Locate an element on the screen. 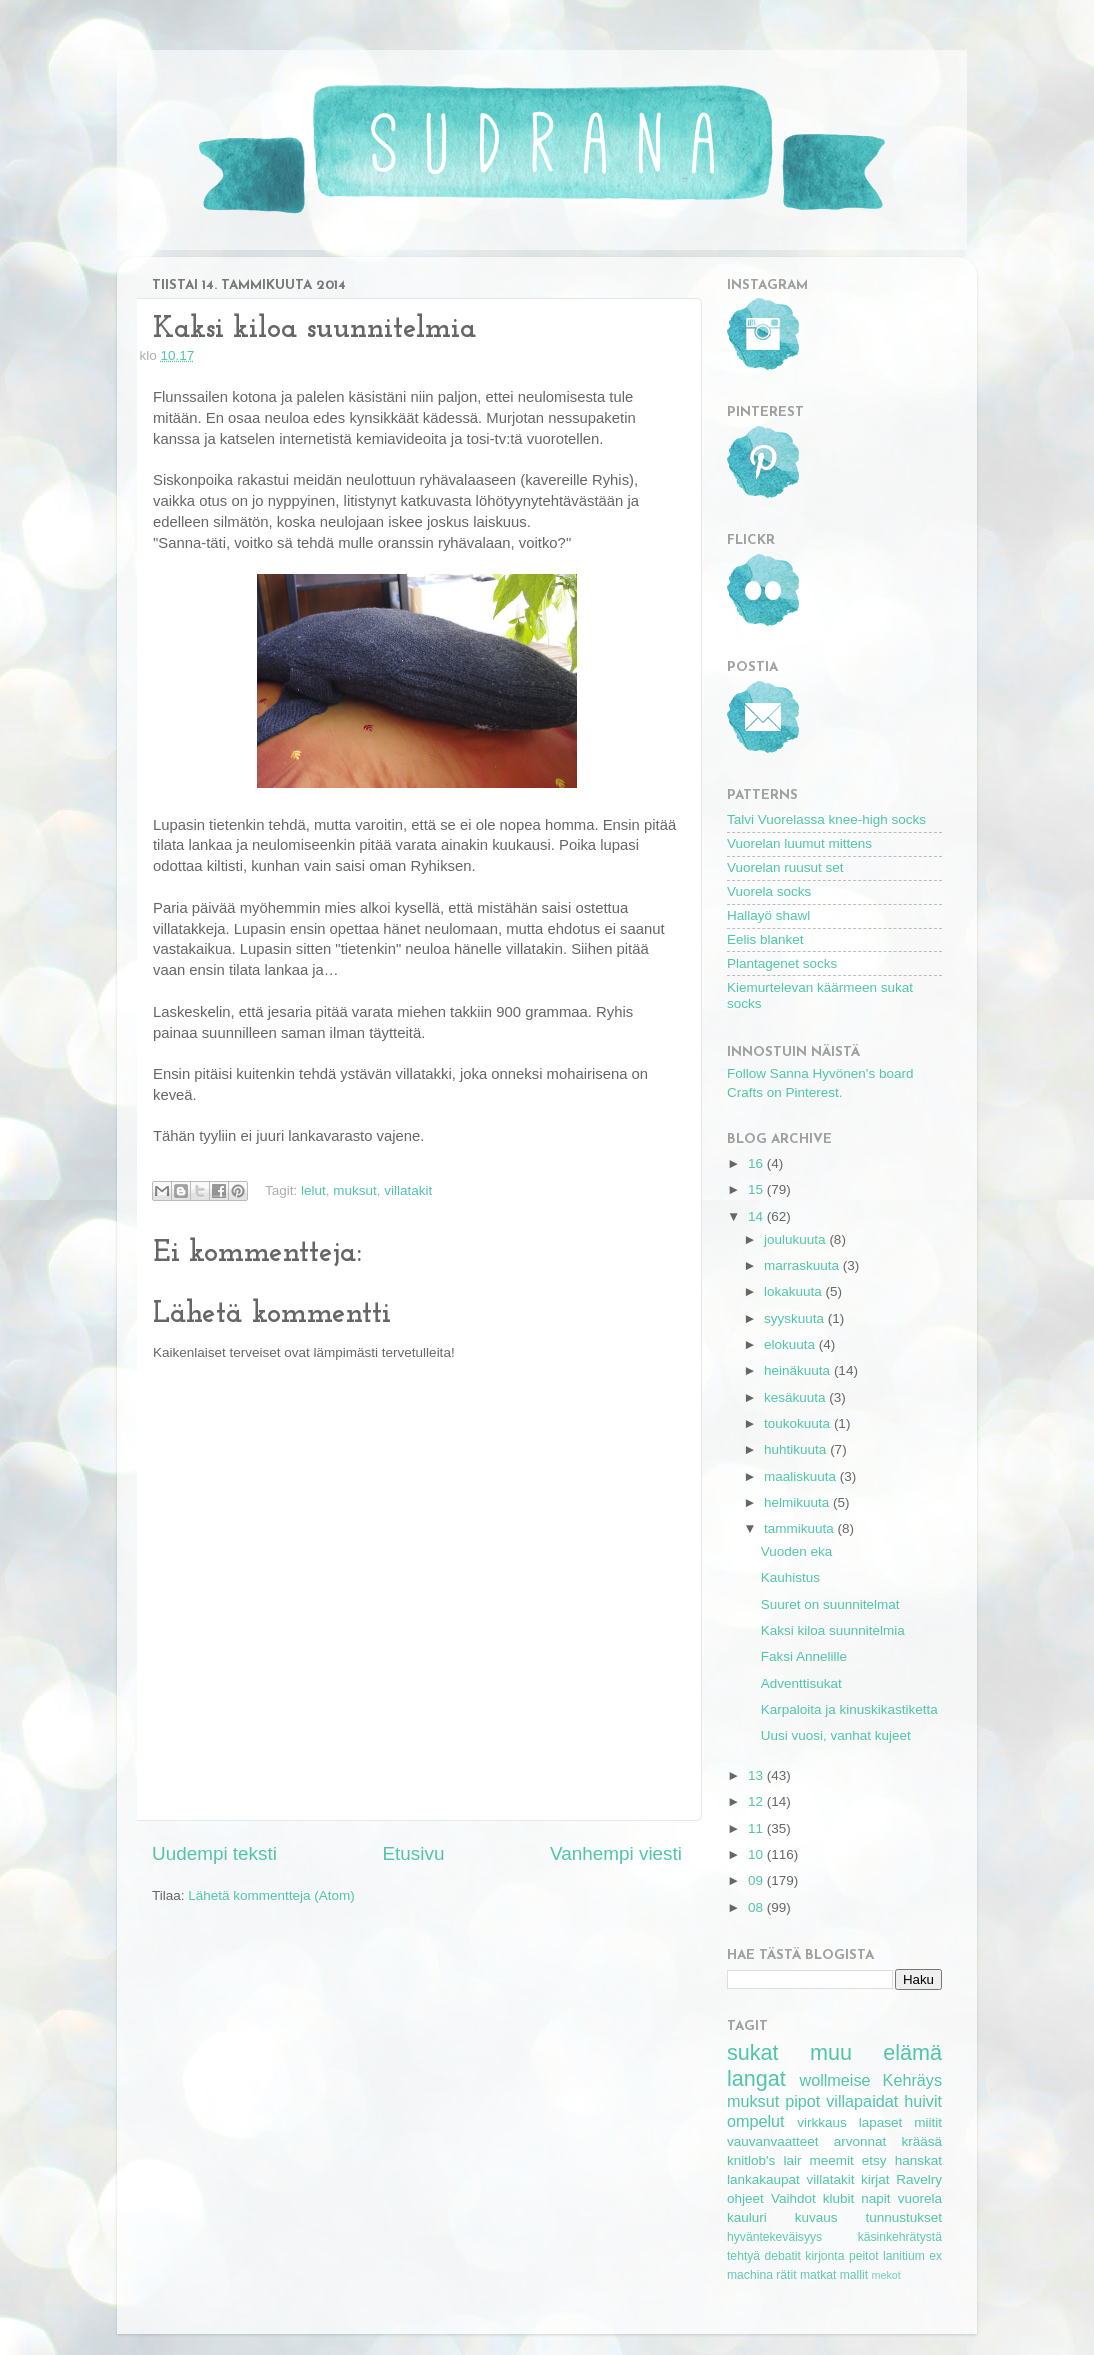  heinäkuuta is located at coordinates (799, 1370).